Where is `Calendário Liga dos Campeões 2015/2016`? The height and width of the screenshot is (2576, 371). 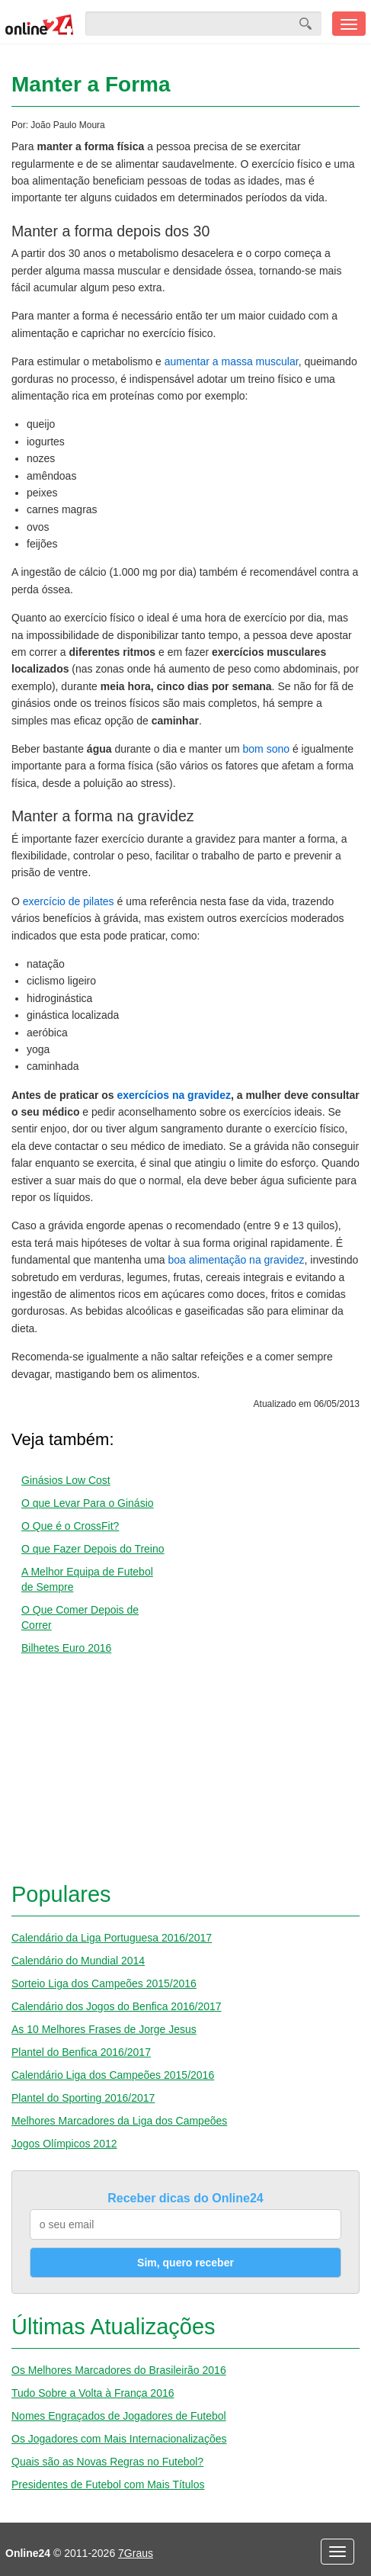 Calendário Liga dos Campeões 2015/2016 is located at coordinates (112, 2075).